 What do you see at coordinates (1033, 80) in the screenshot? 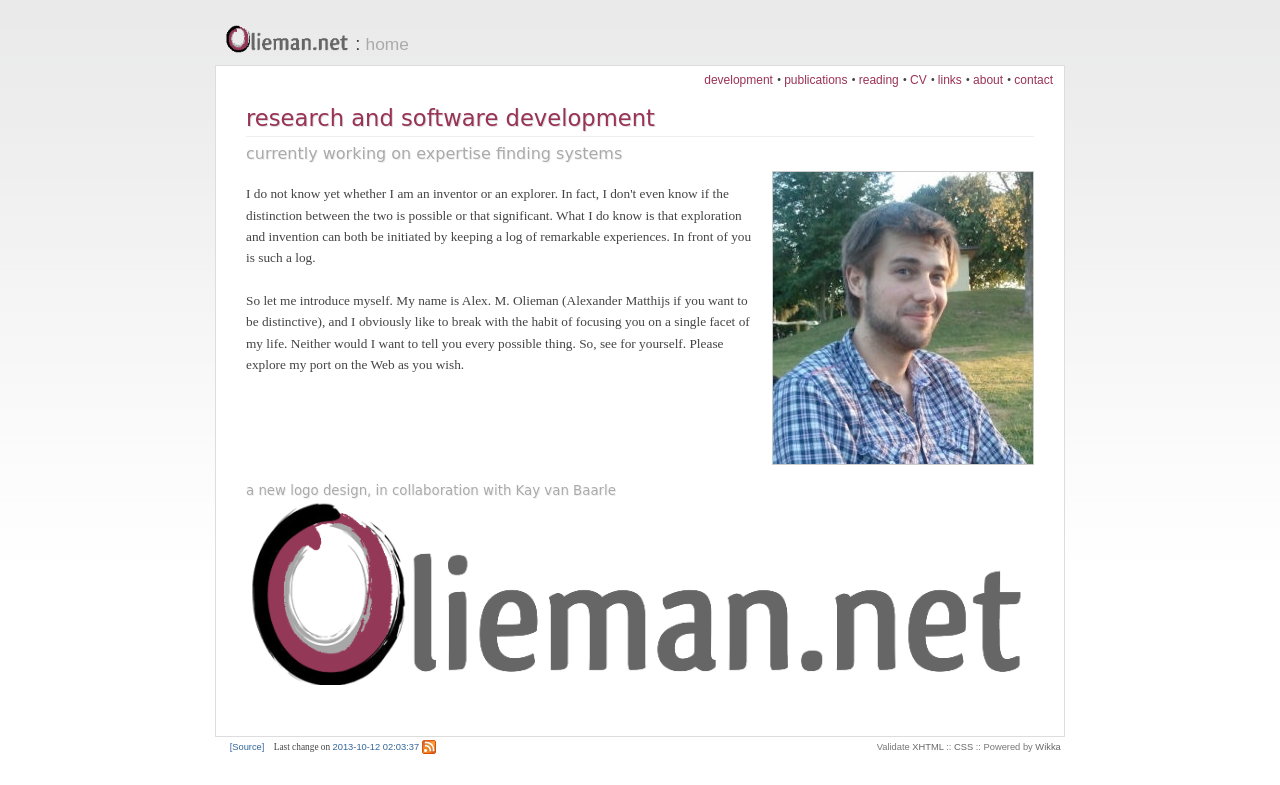
I see `contact` at bounding box center [1033, 80].